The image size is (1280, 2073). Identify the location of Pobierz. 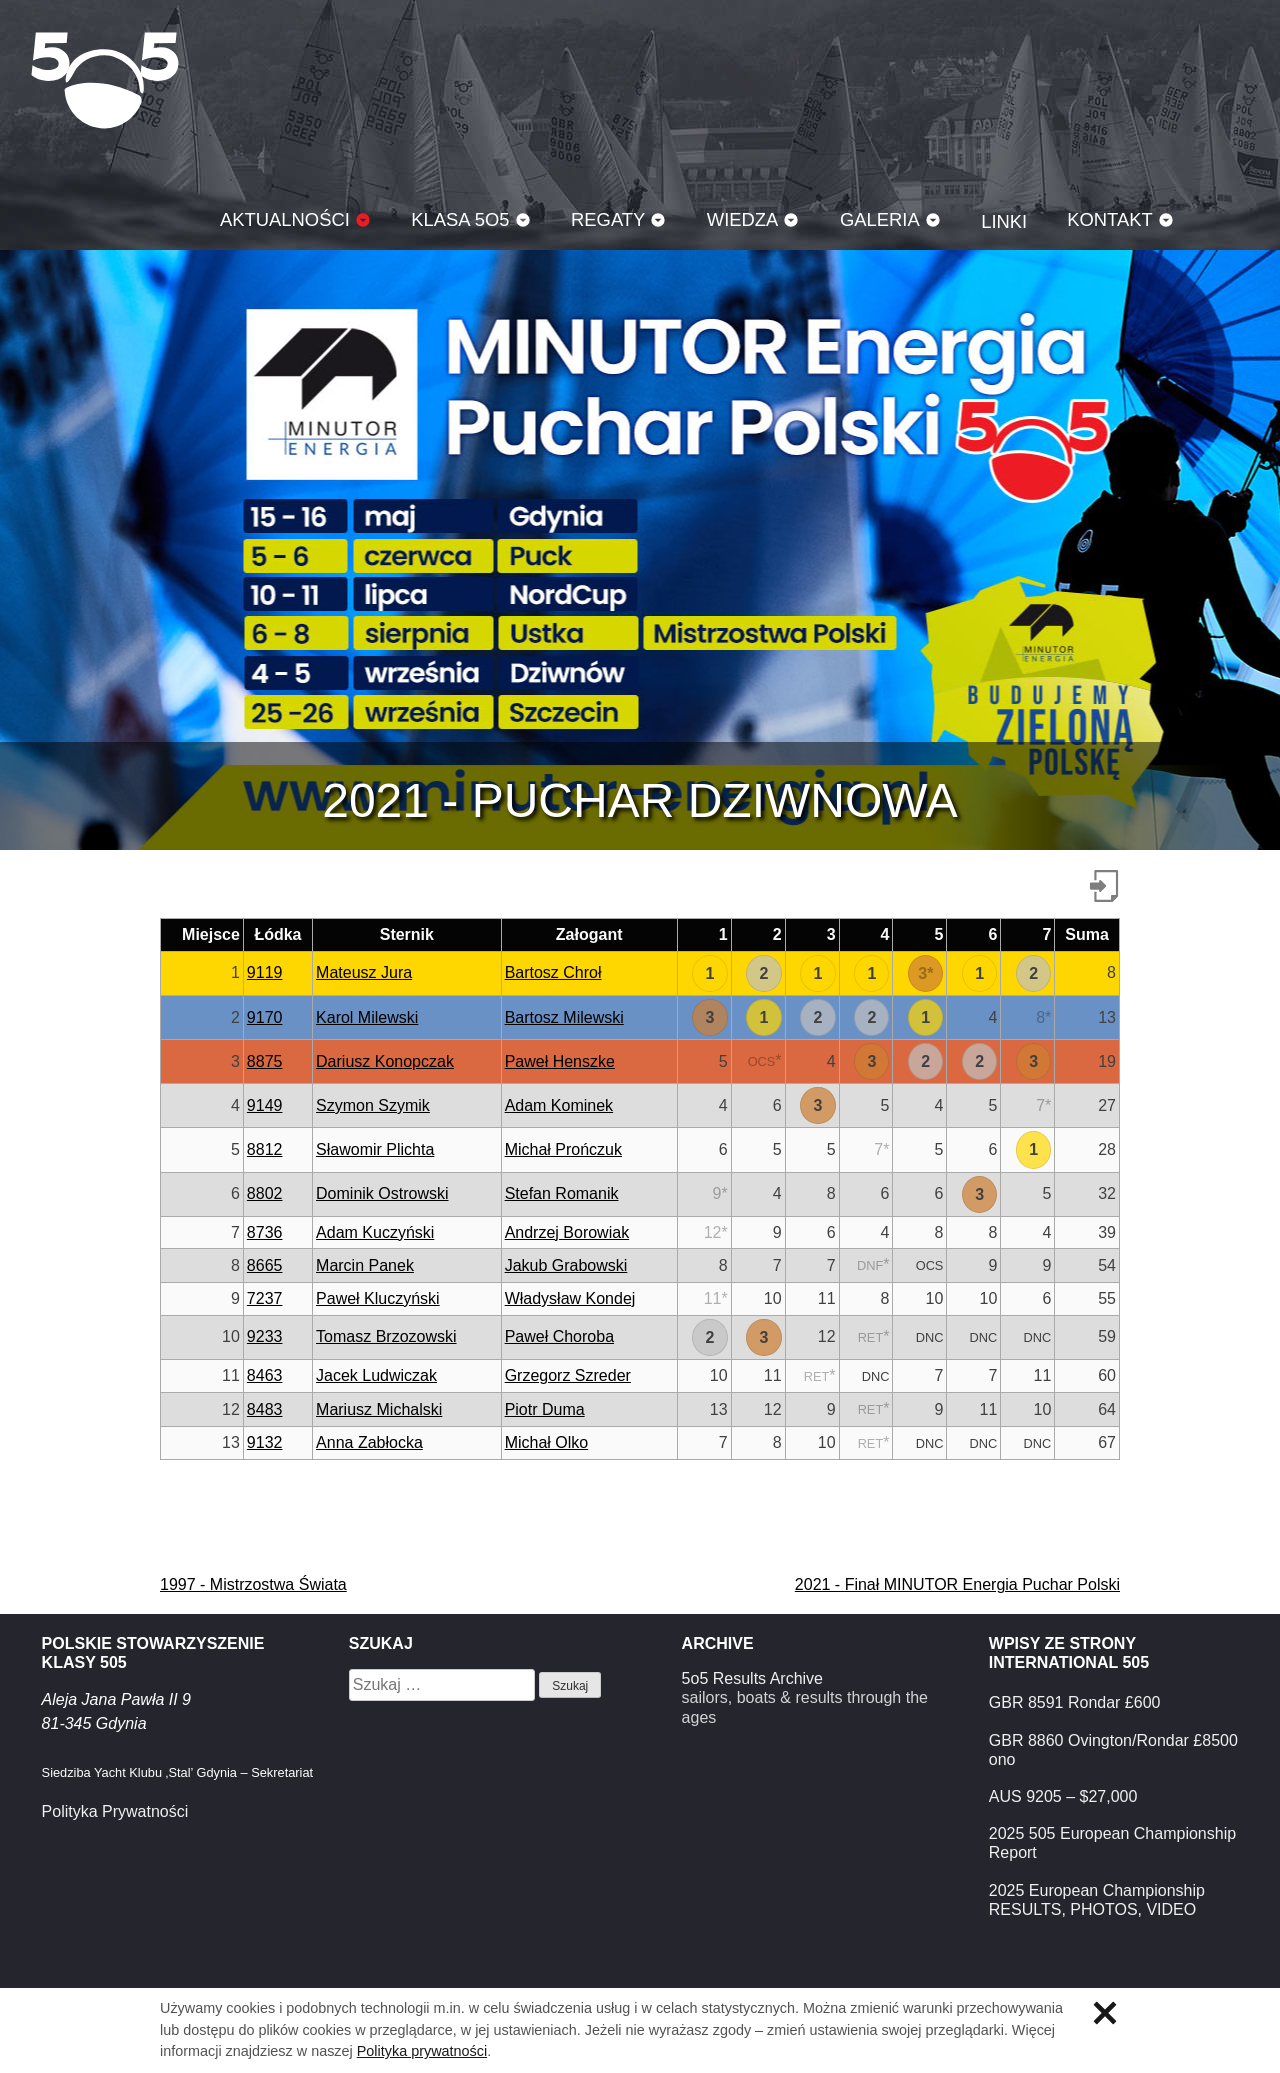
(1104, 886).